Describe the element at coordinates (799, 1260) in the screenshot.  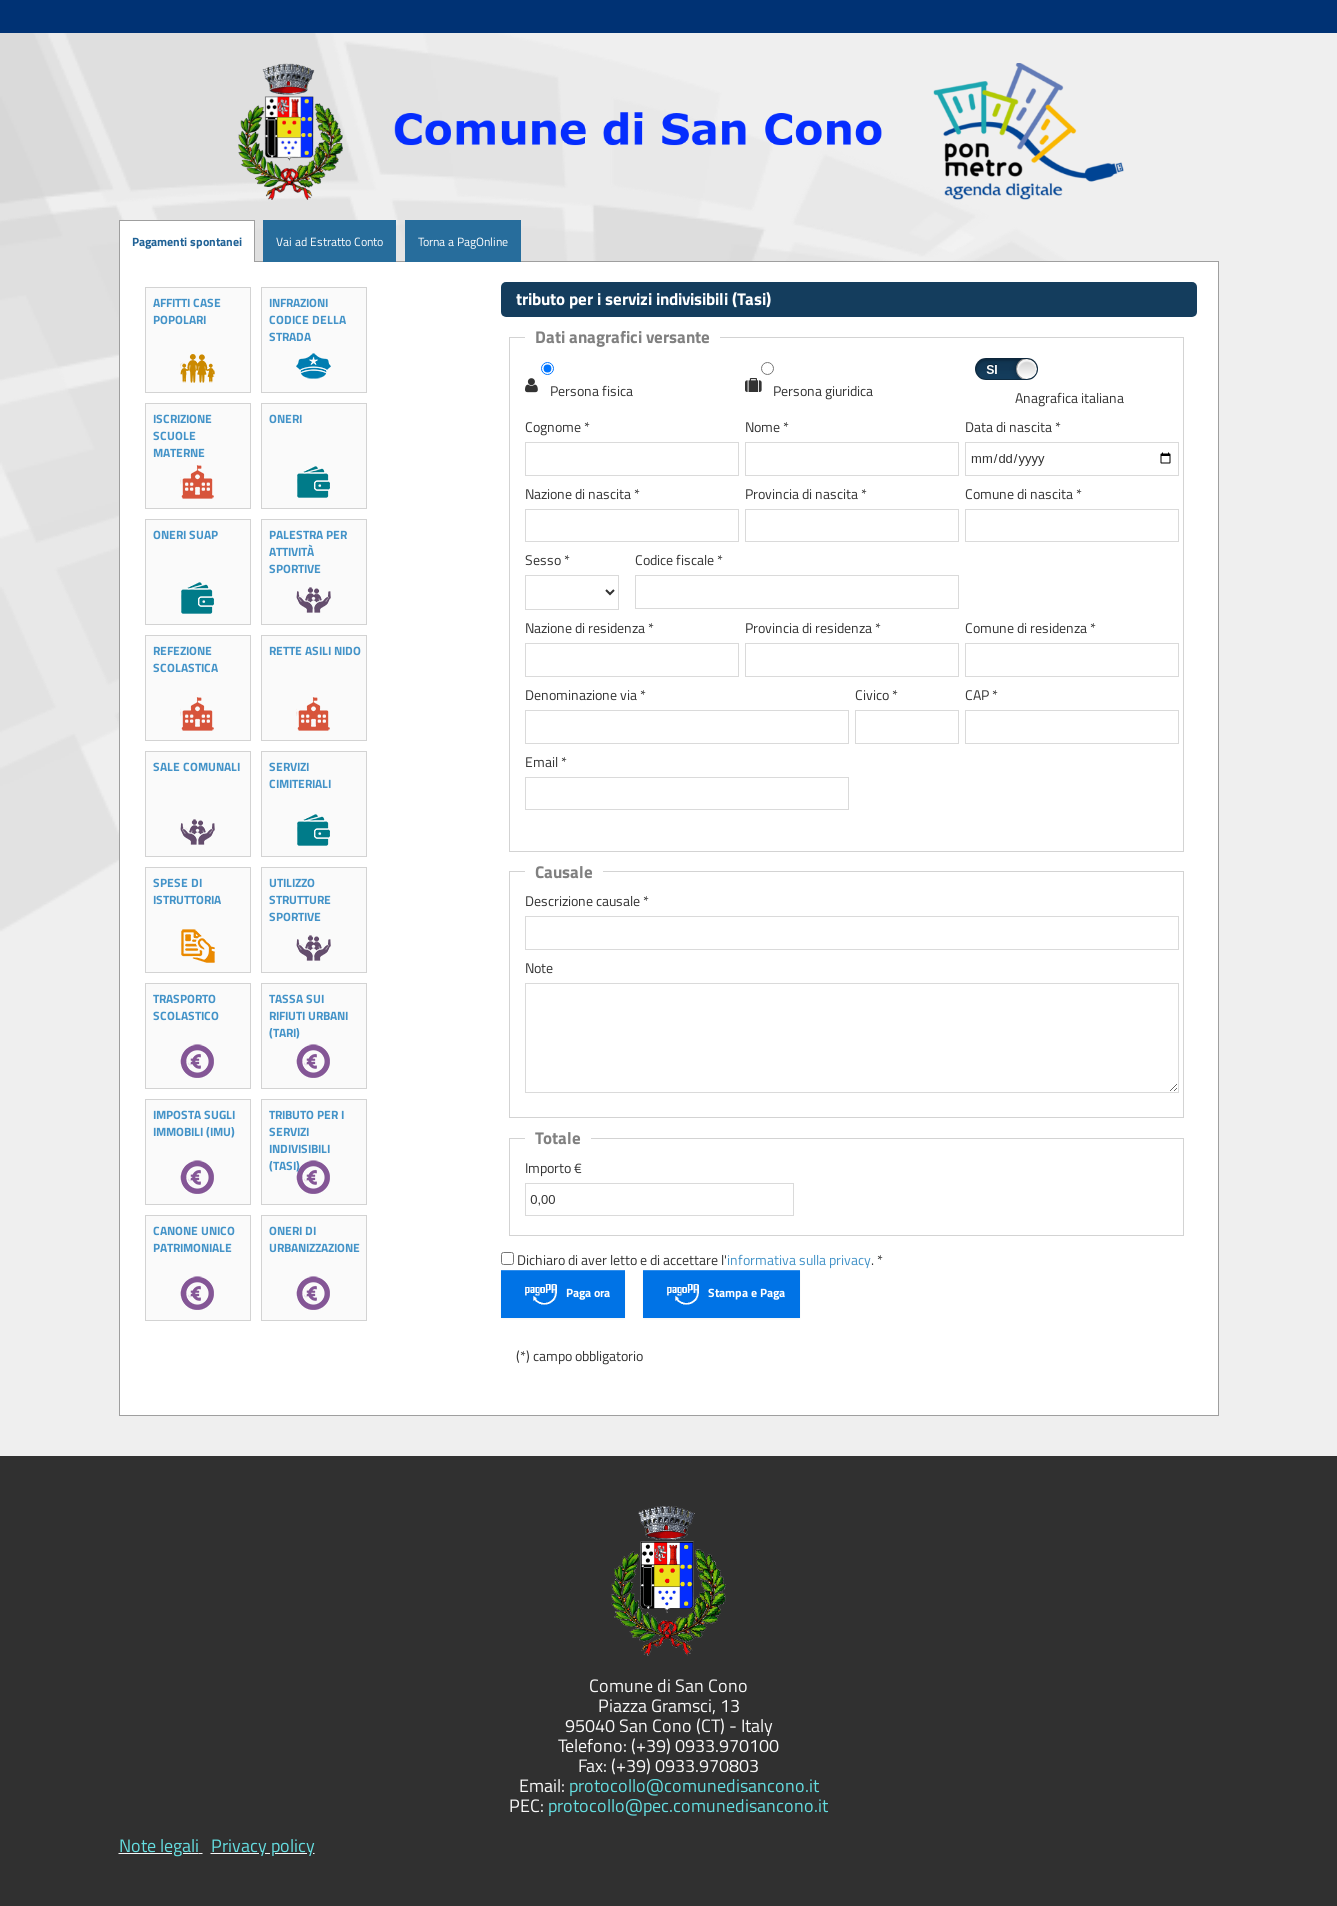
I see `informativa sulla privacy` at that location.